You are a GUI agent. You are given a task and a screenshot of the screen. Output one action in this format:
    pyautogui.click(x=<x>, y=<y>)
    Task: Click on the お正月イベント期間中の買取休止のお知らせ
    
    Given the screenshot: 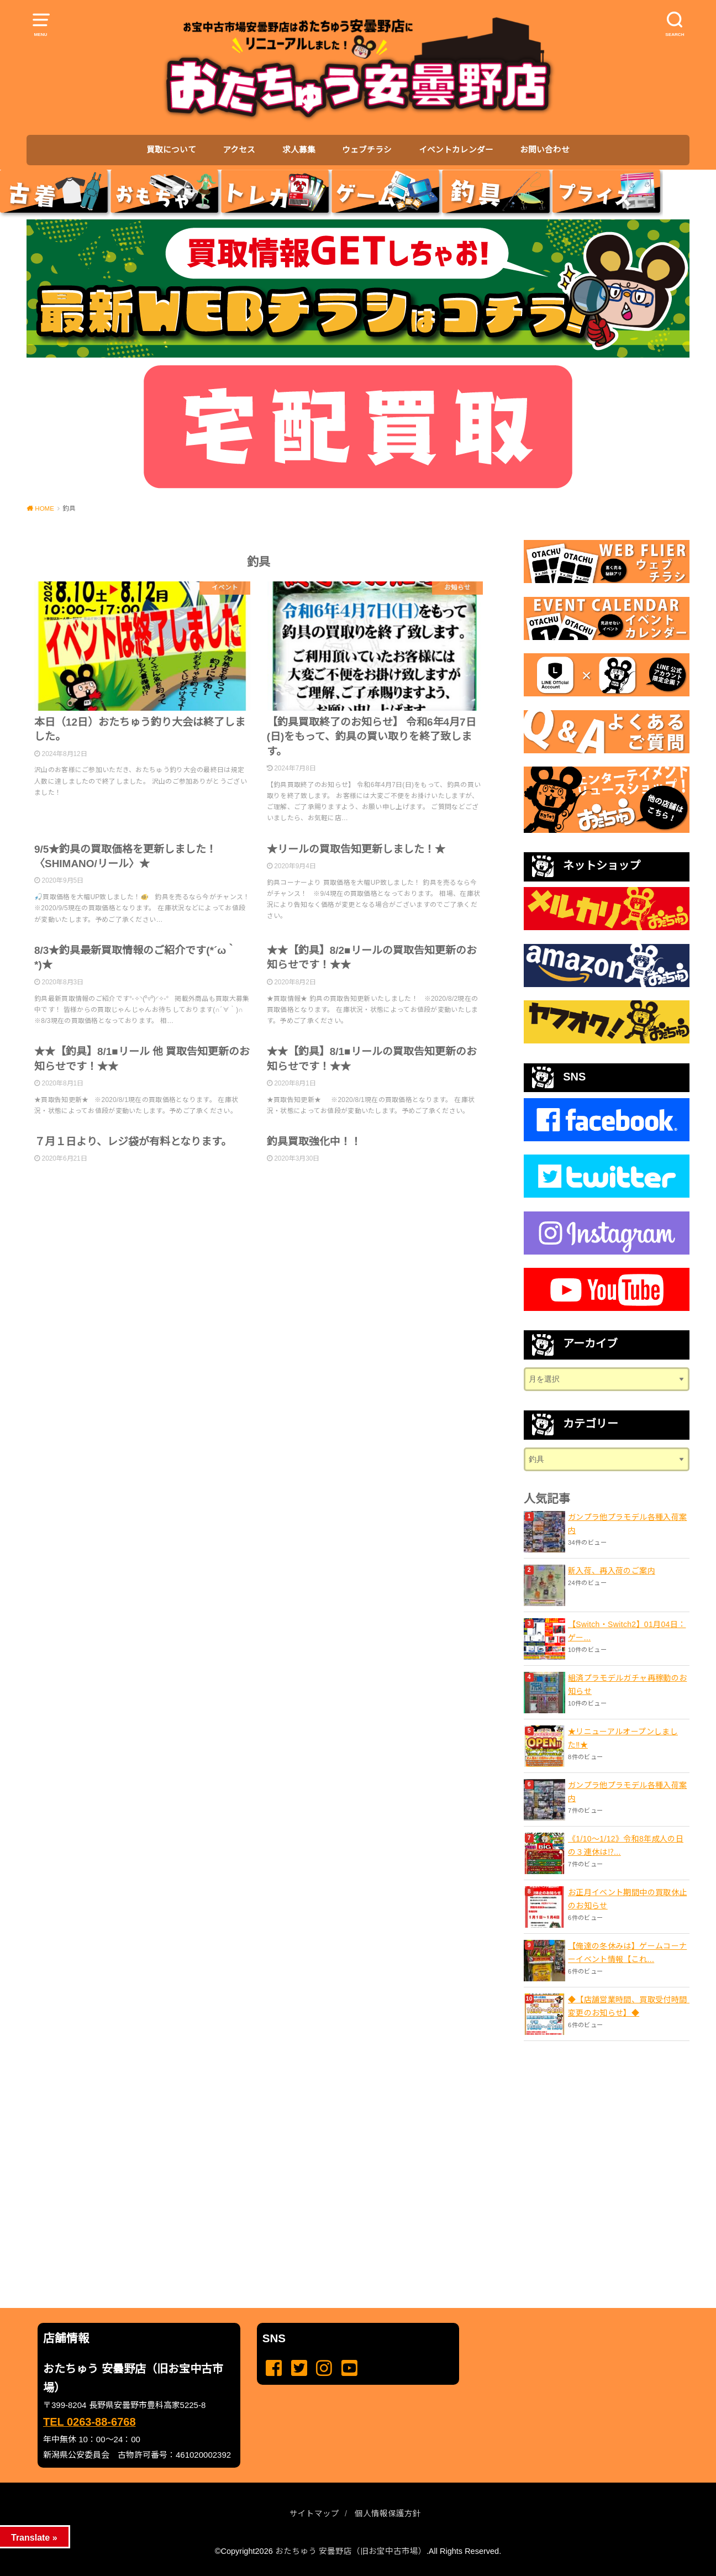 What is the action you would take?
    pyautogui.click(x=627, y=1899)
    